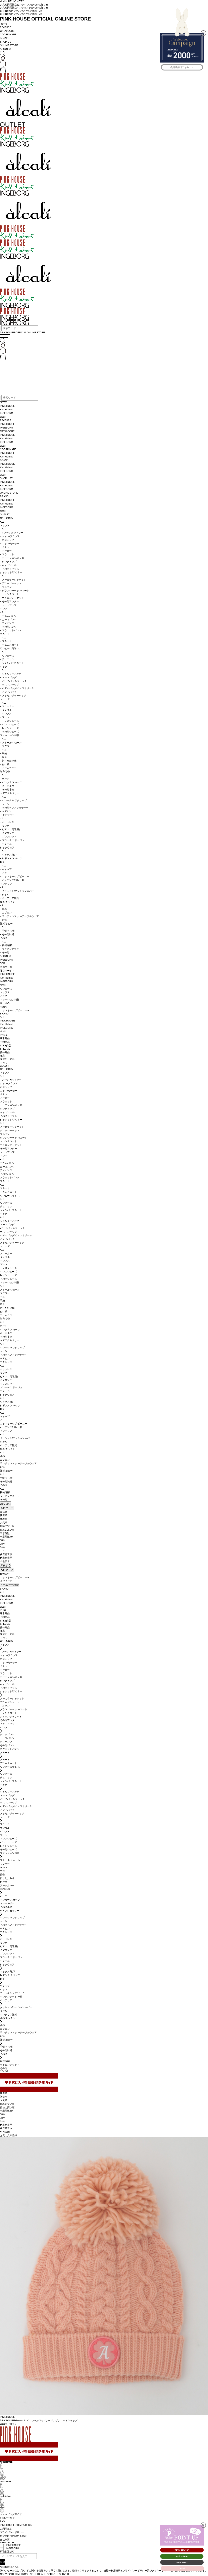 The width and height of the screenshot is (208, 2576). What do you see at coordinates (2, 521) in the screenshot?
I see `ALL` at bounding box center [2, 521].